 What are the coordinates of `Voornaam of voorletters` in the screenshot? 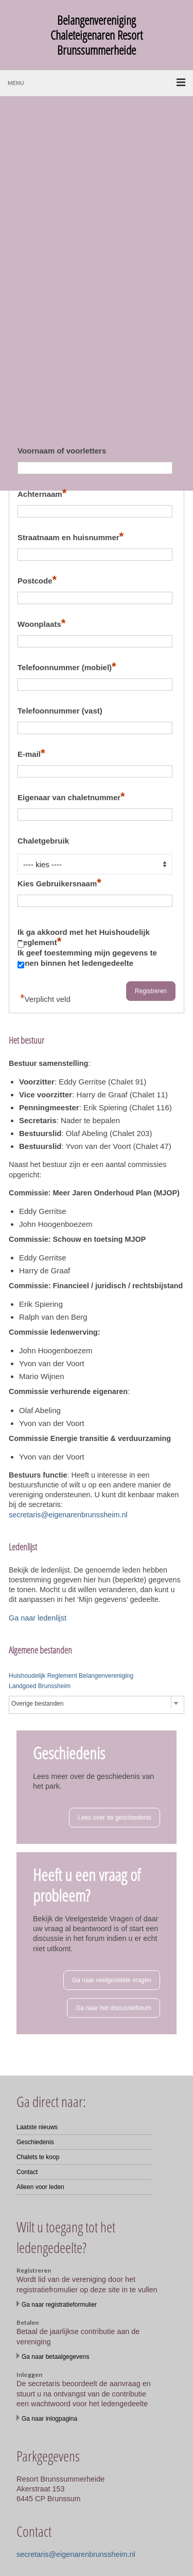 It's located at (61, 450).